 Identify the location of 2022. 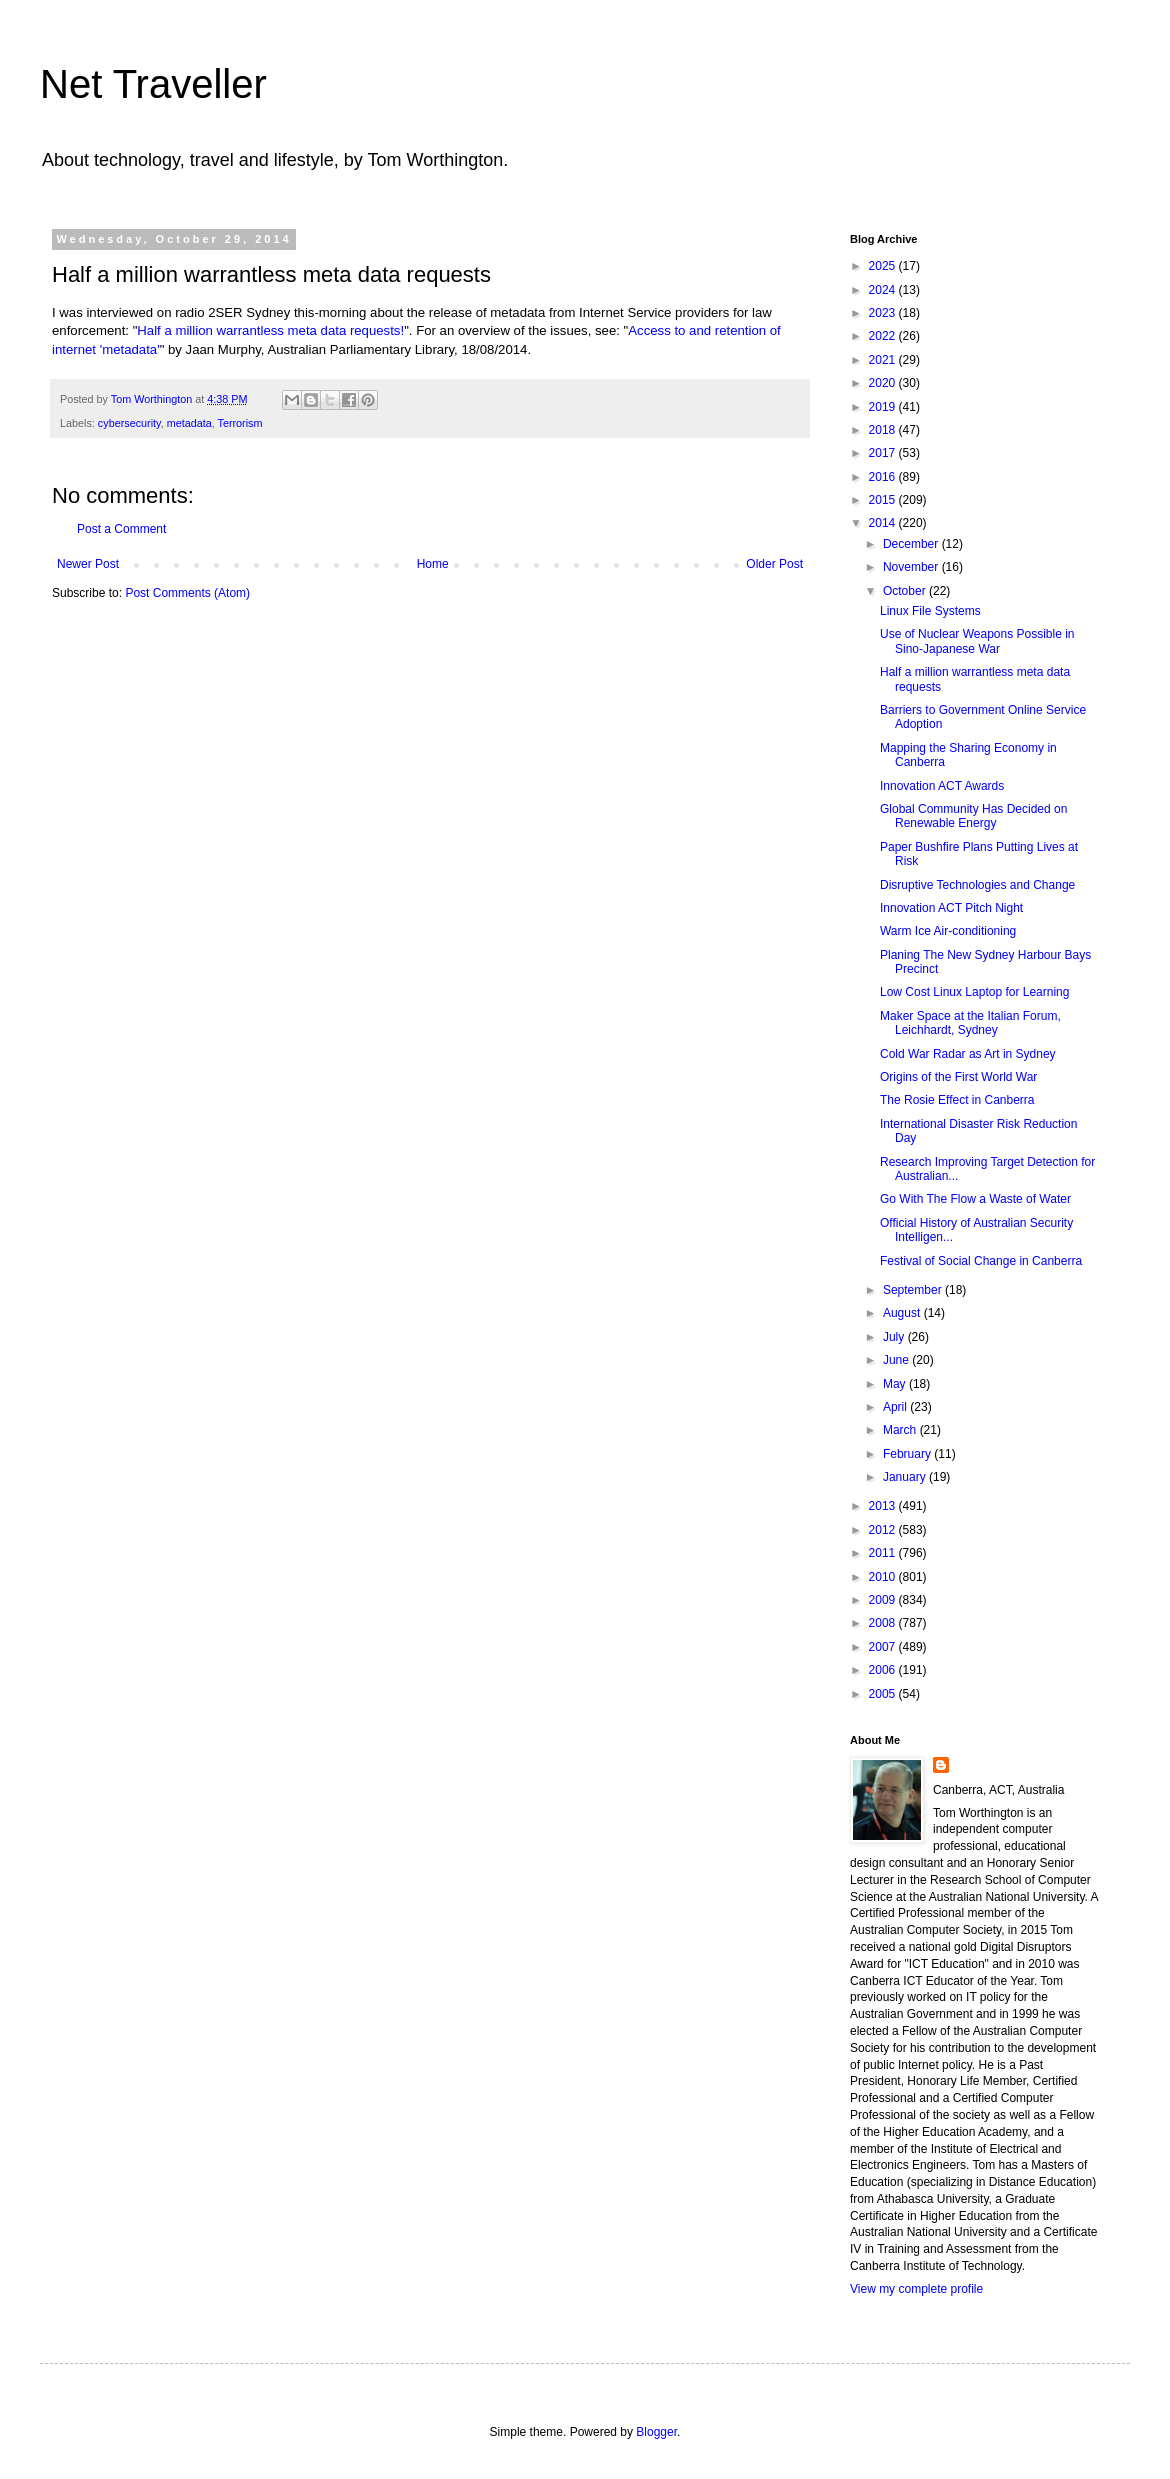
(884, 336).